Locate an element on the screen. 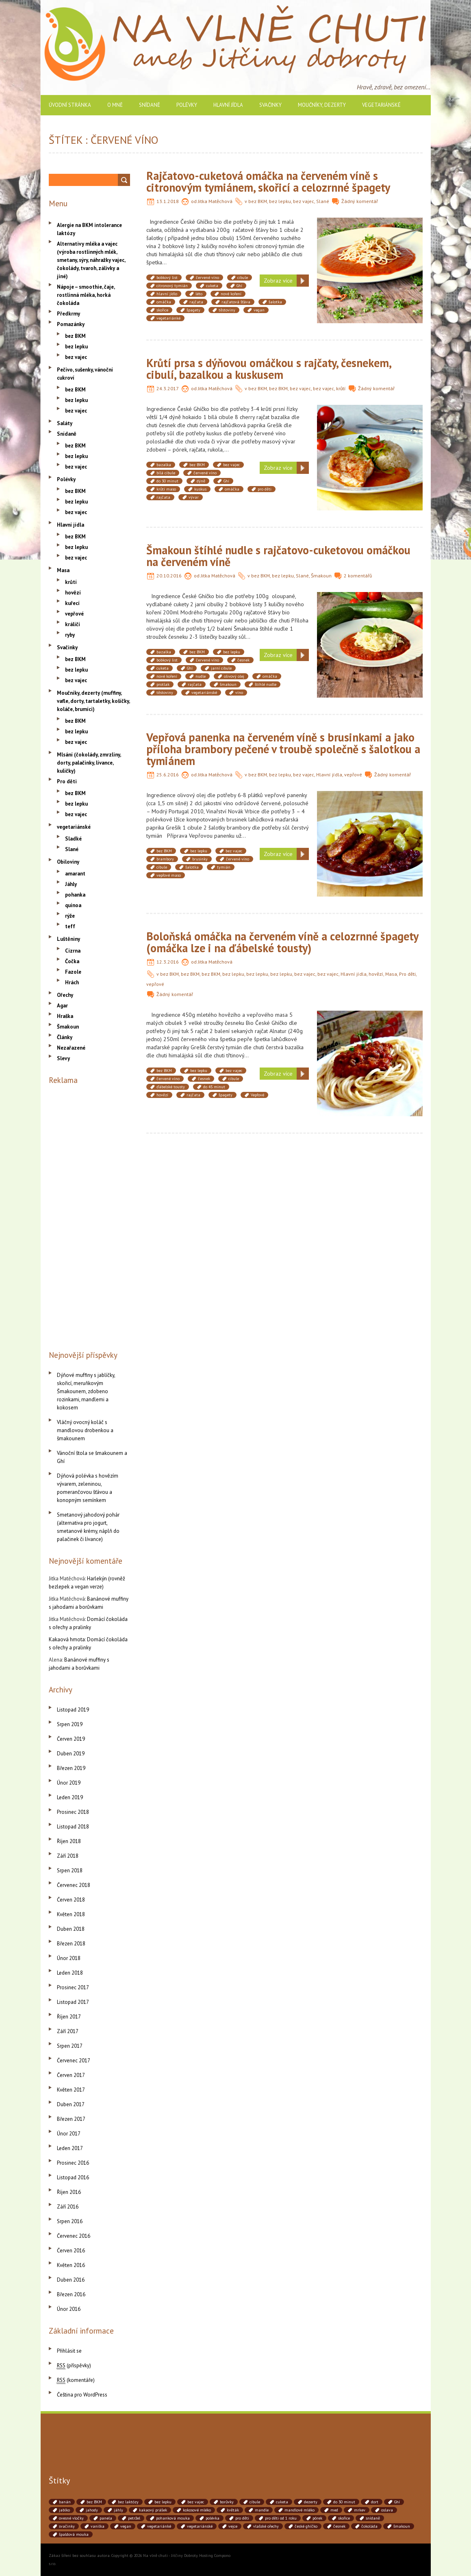  2 komentářů is located at coordinates (358, 576).